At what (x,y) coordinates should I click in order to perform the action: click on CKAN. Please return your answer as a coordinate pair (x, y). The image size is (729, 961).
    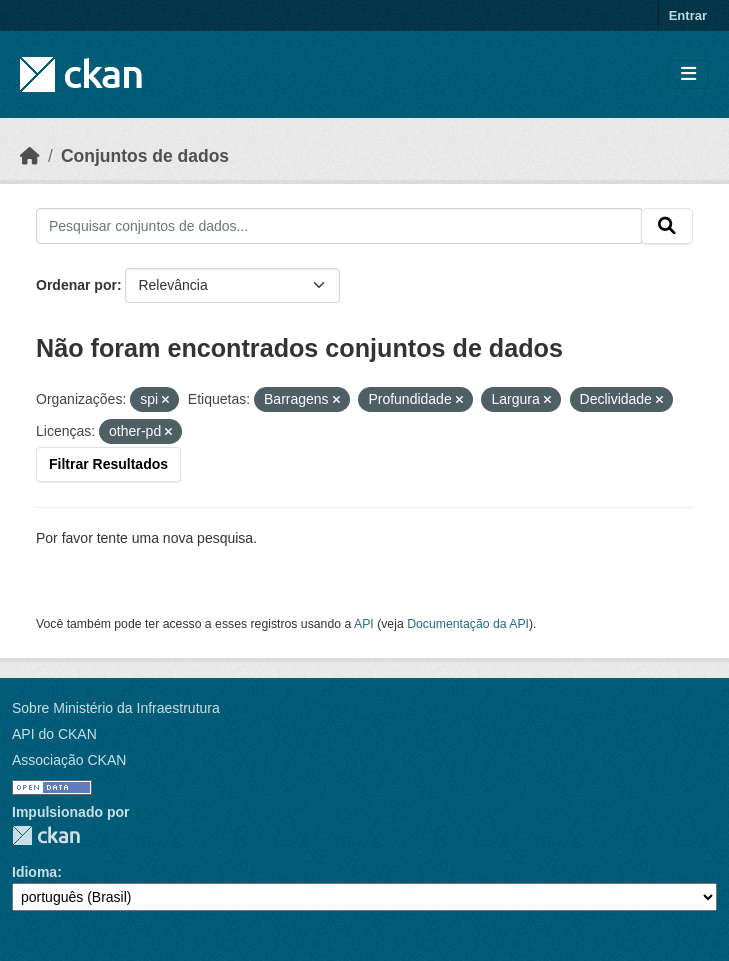
    Looking at the image, I should click on (46, 835).